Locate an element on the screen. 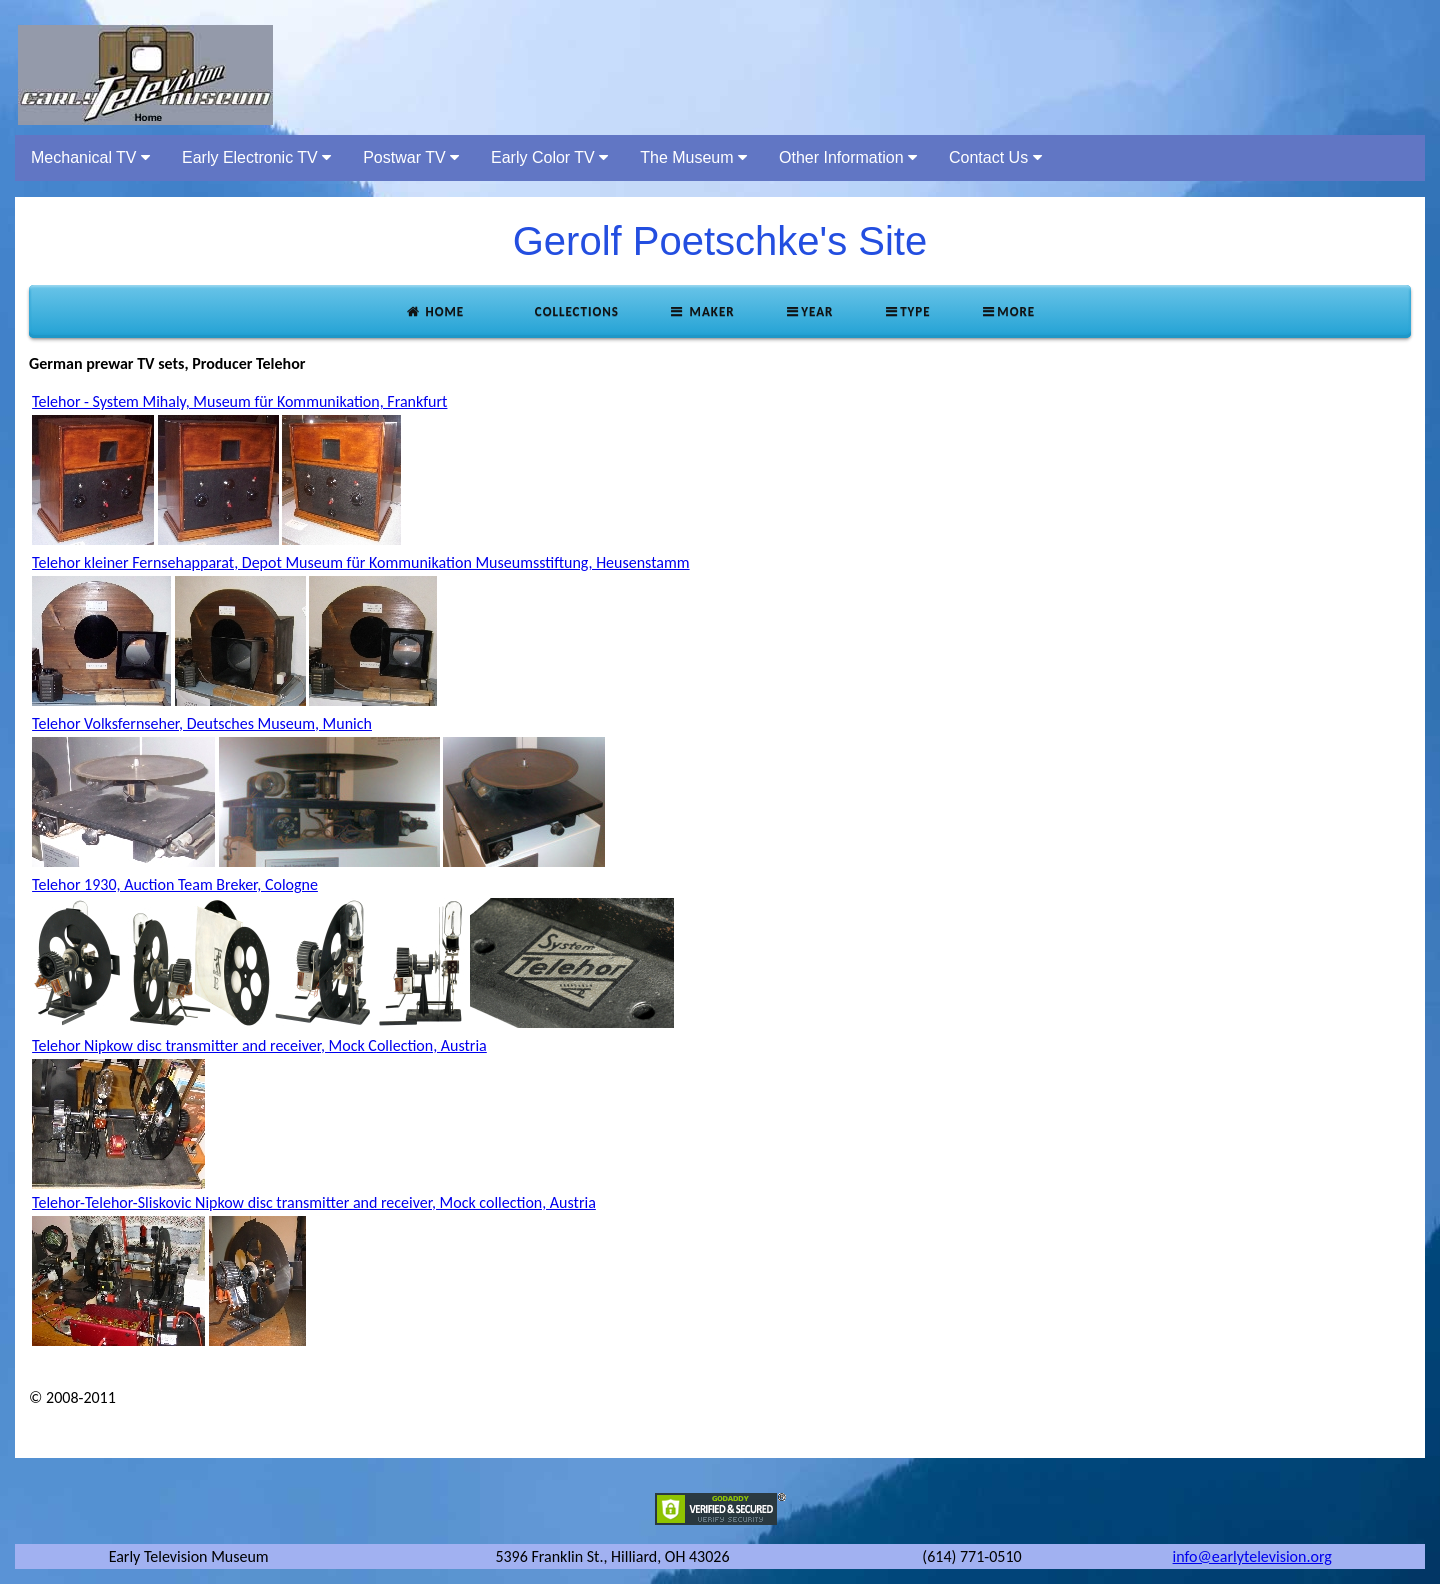 The width and height of the screenshot is (1440, 1584). Early Color TV is located at coordinates (549, 157).